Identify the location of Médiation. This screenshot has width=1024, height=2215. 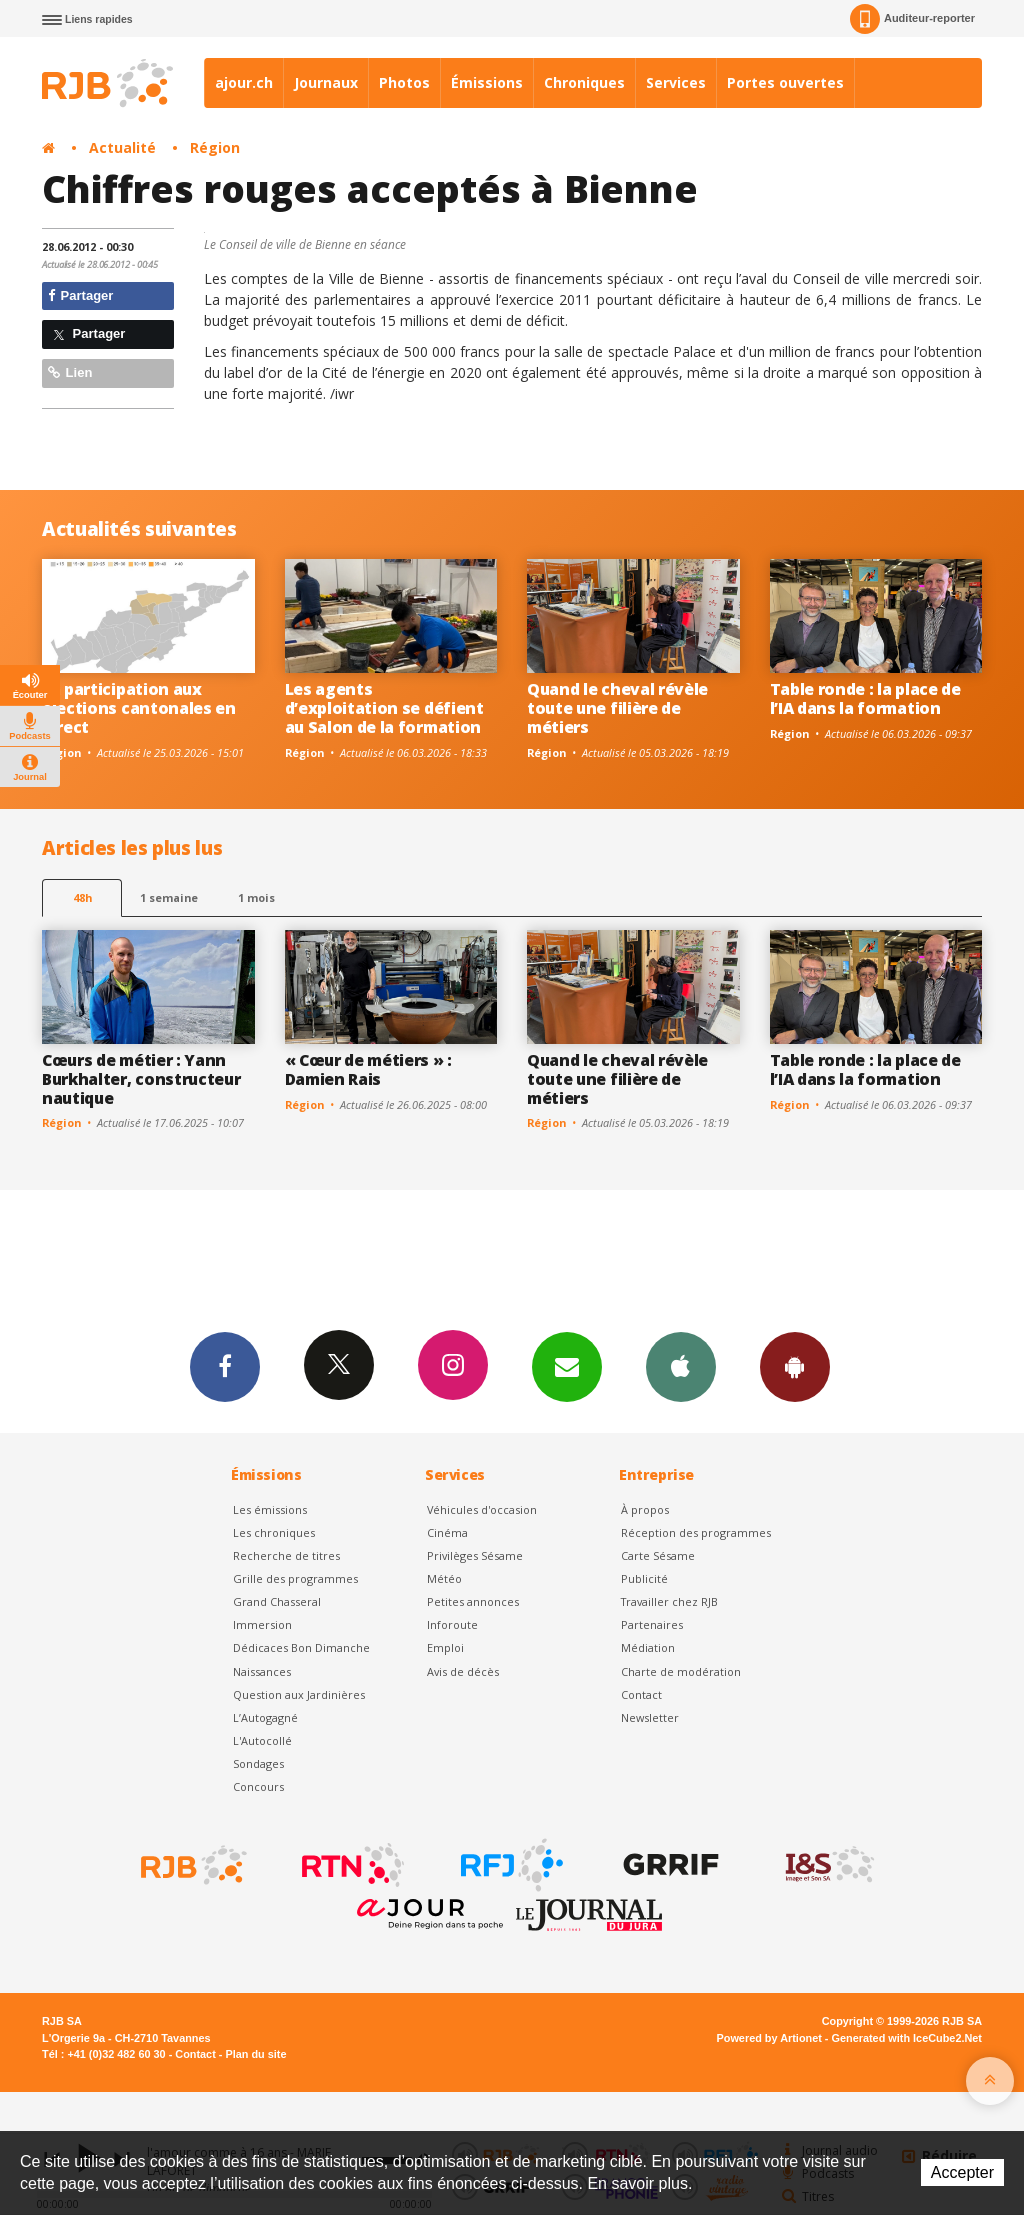
(648, 1647).